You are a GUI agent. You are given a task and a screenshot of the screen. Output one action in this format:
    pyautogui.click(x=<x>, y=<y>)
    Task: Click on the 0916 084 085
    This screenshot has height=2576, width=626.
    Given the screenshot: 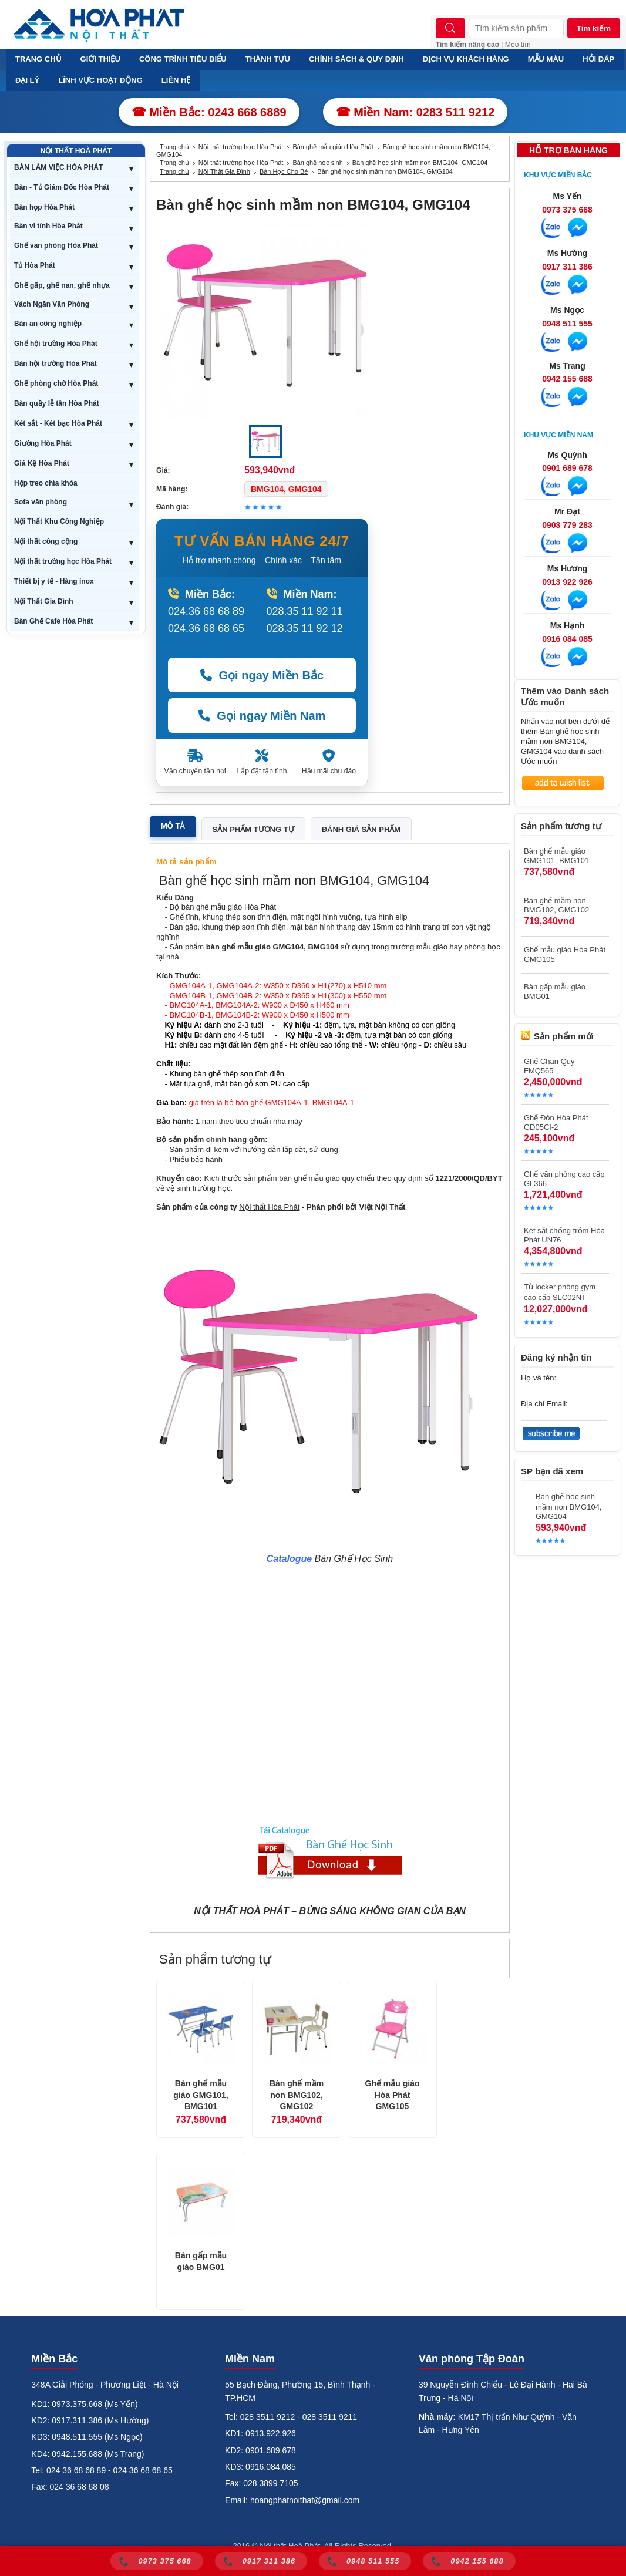 What is the action you would take?
    pyautogui.click(x=567, y=639)
    